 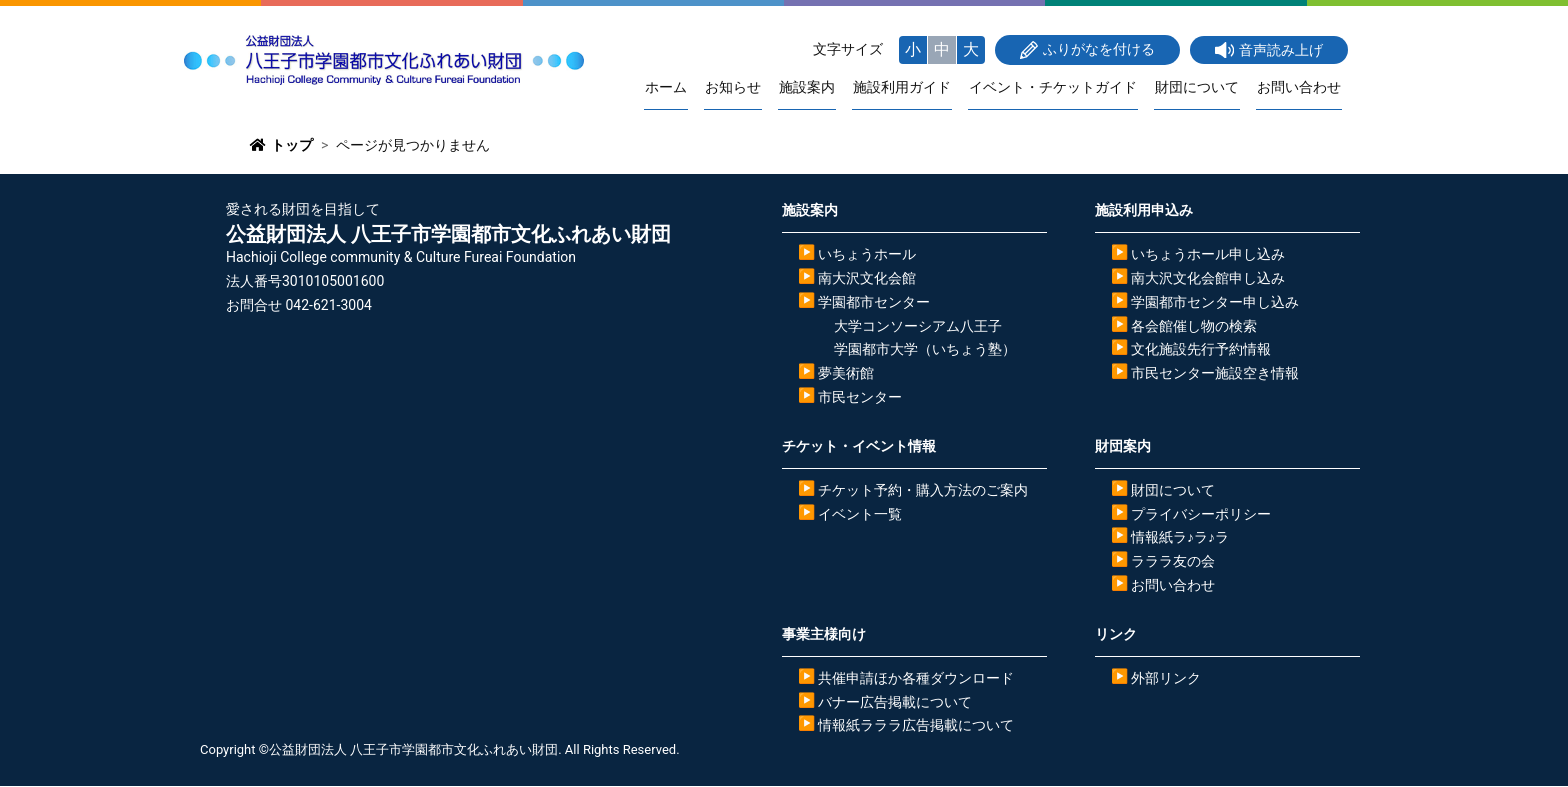 What do you see at coordinates (1208, 255) in the screenshot?
I see `いちょうホール申し込み` at bounding box center [1208, 255].